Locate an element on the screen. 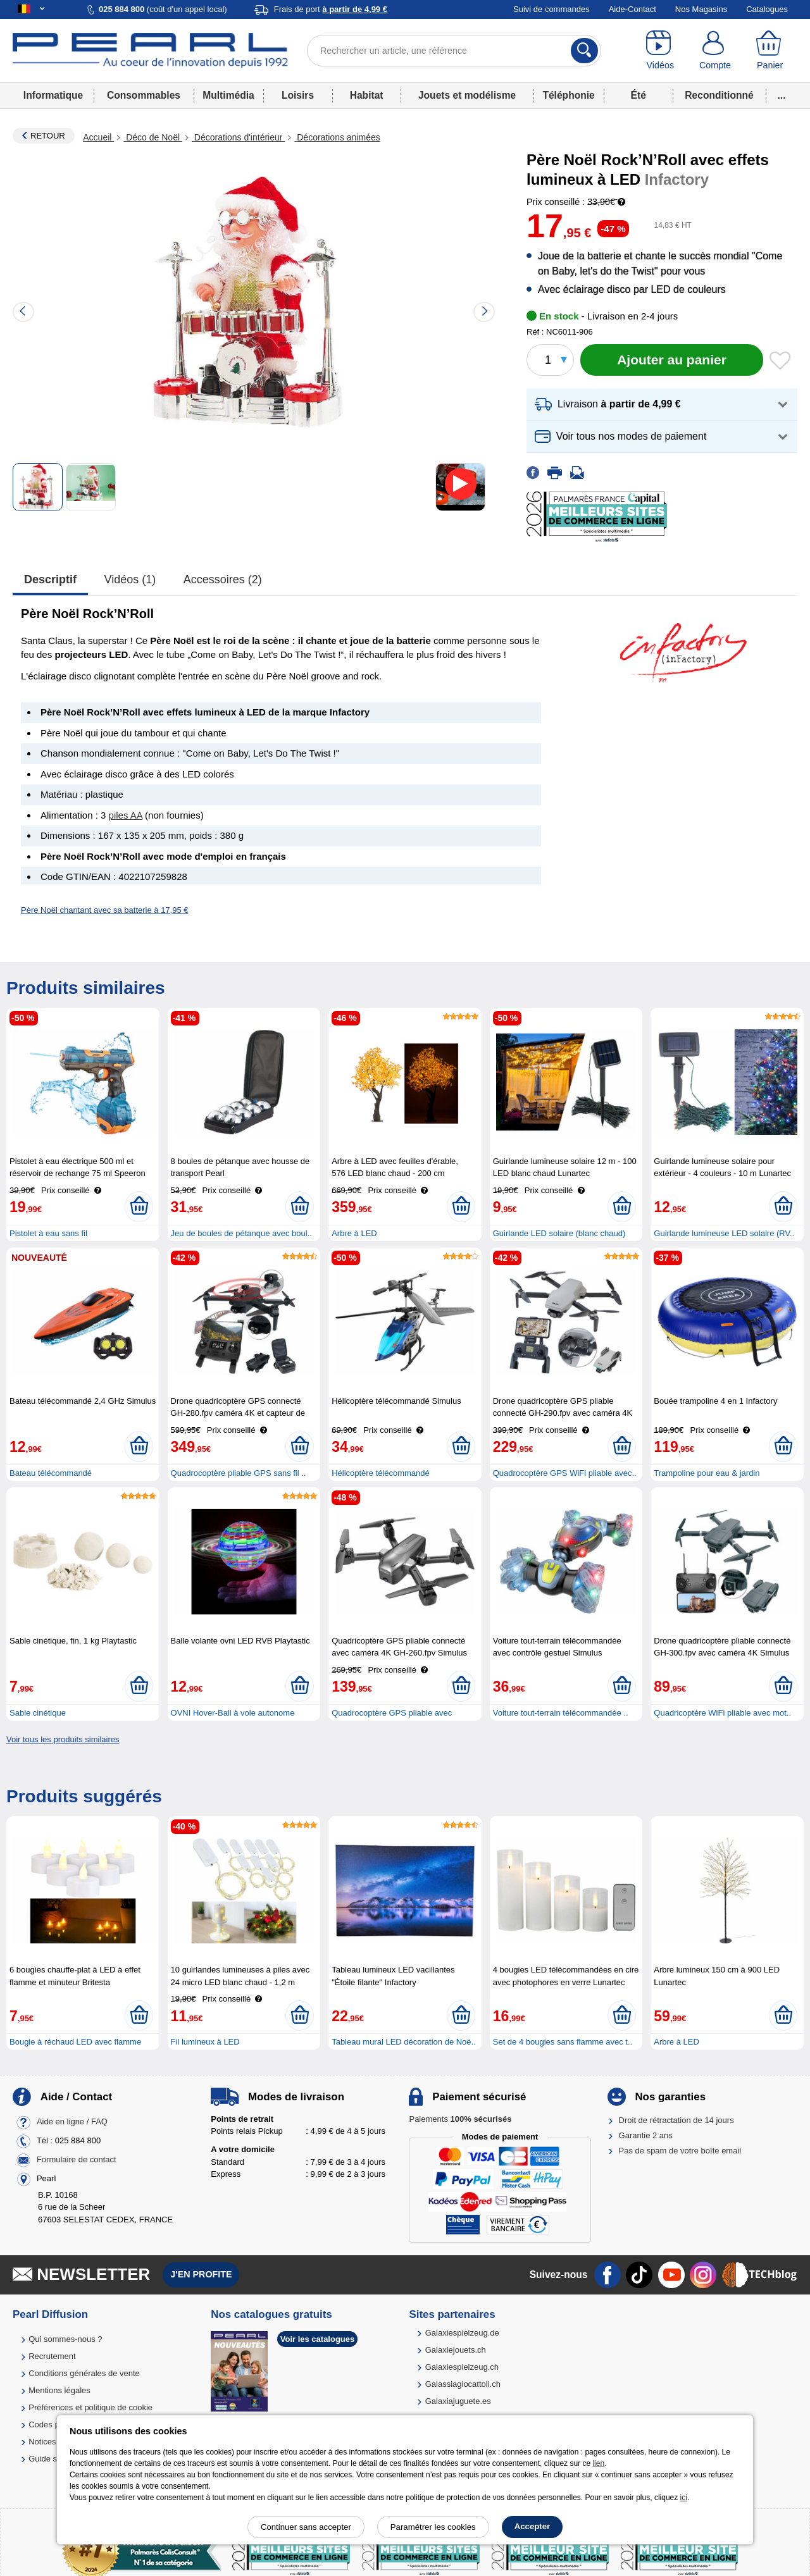 This screenshot has width=810, height=2576. Galassiagiocattoli.ch is located at coordinates (463, 2384).